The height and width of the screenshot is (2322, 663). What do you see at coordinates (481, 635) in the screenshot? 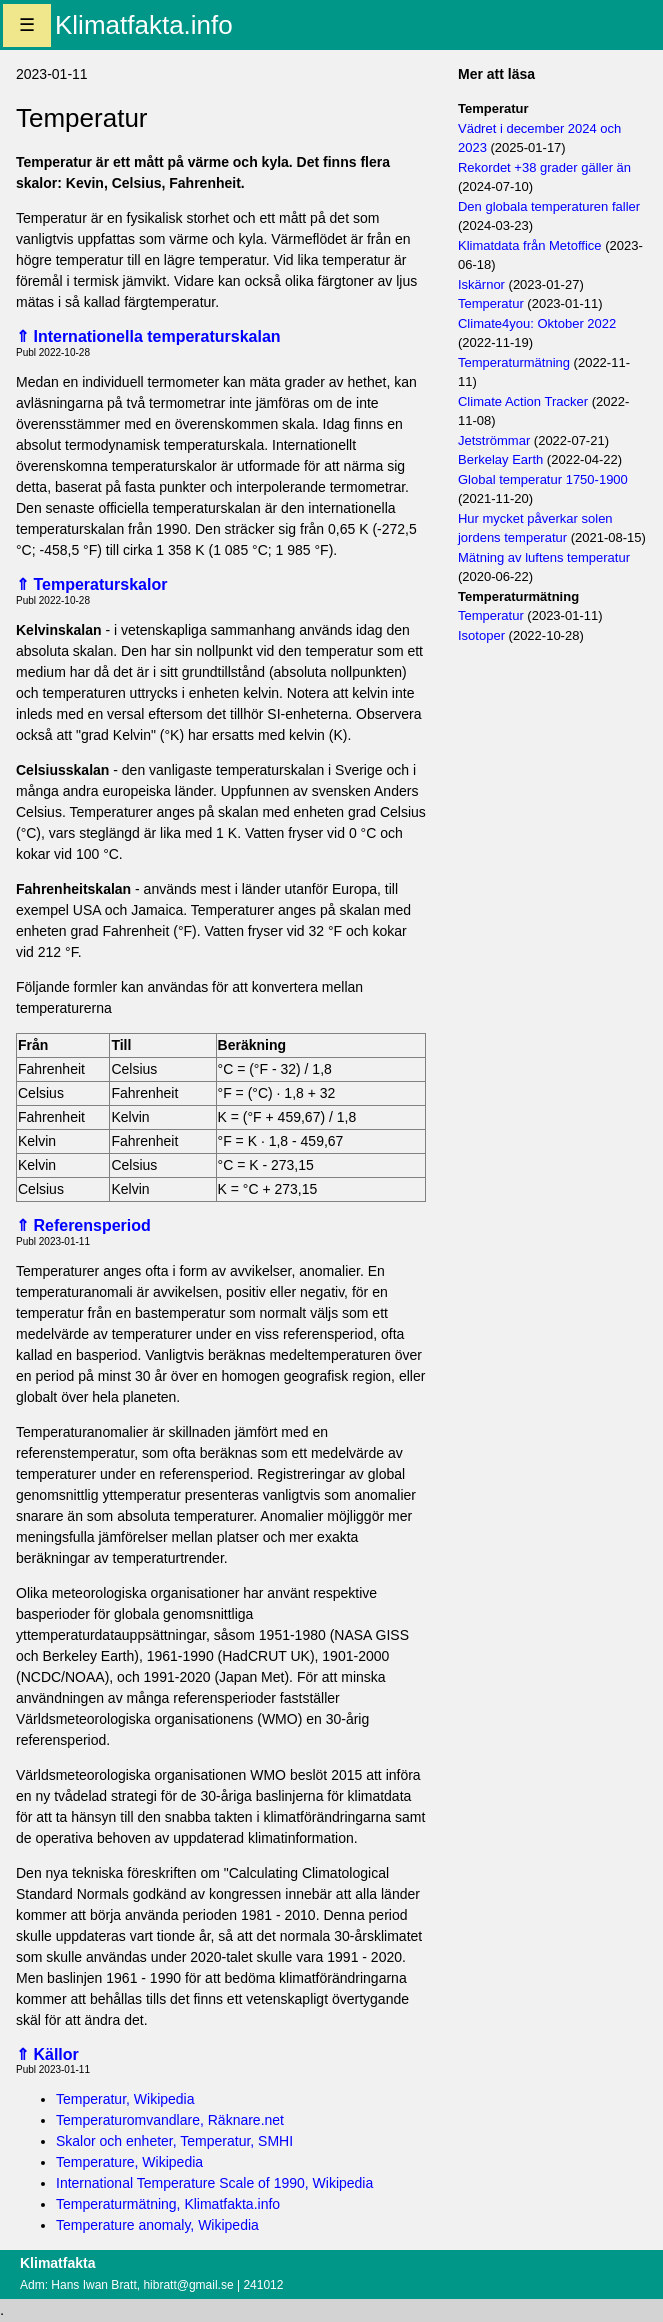
I see `Isotoper` at bounding box center [481, 635].